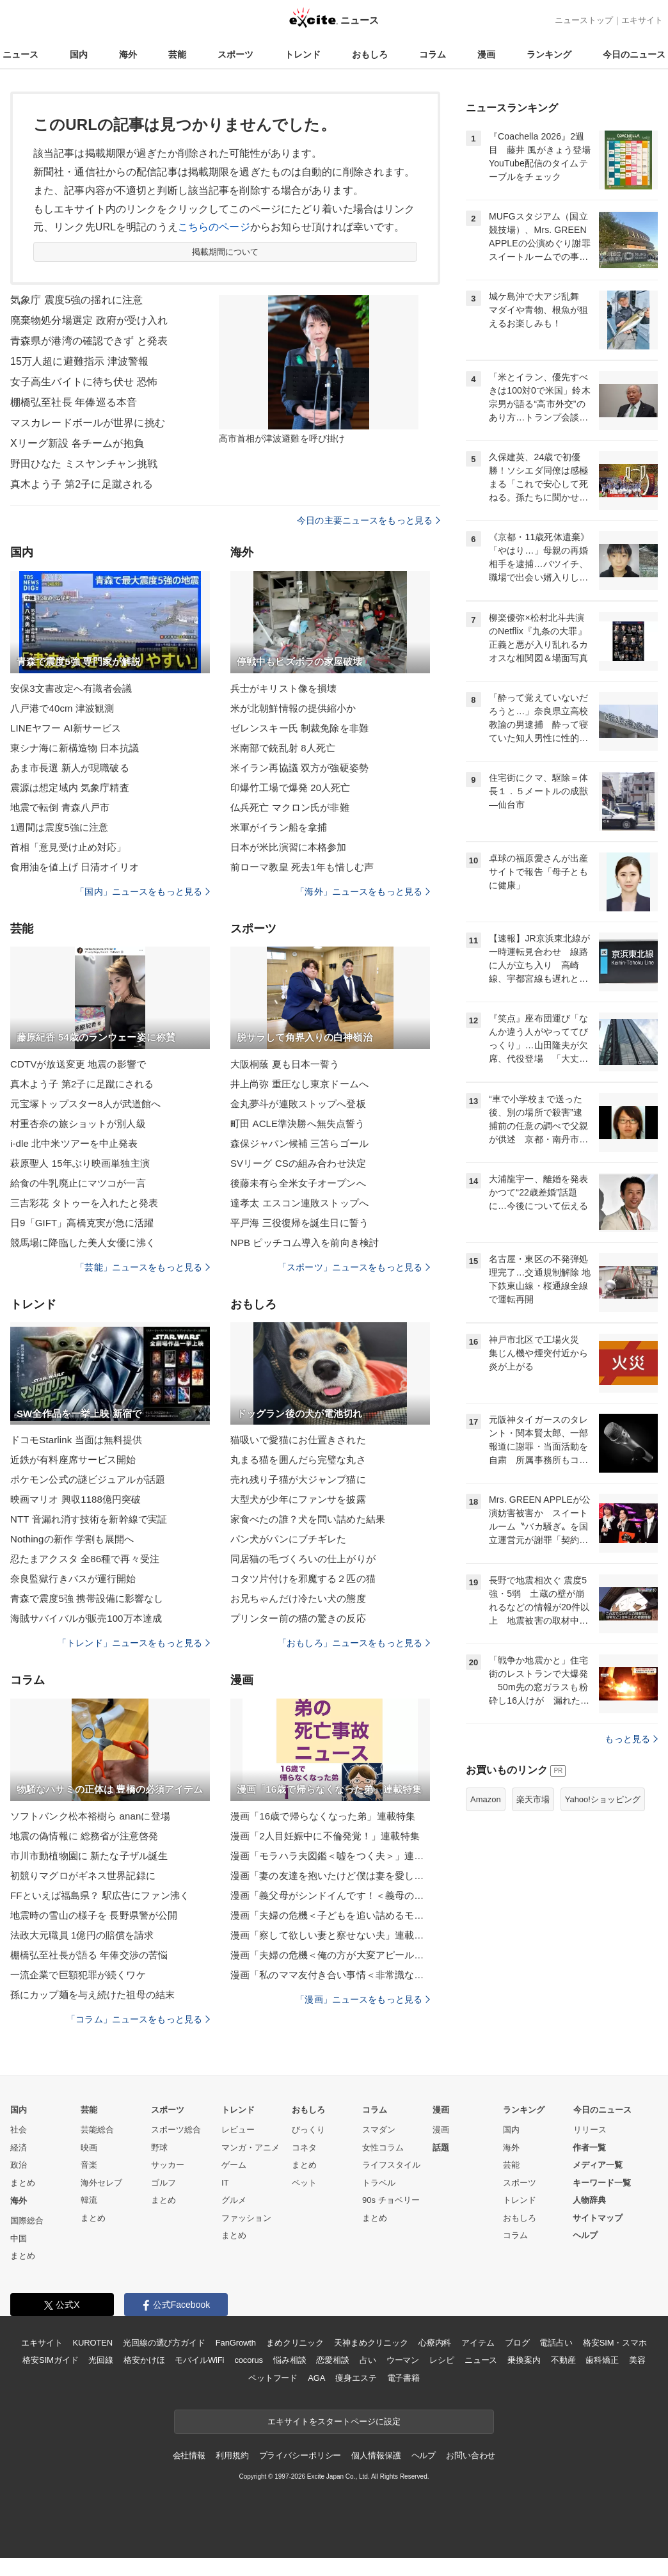 This screenshot has height=2576, width=668. I want to click on 会社情報, so click(189, 2455).